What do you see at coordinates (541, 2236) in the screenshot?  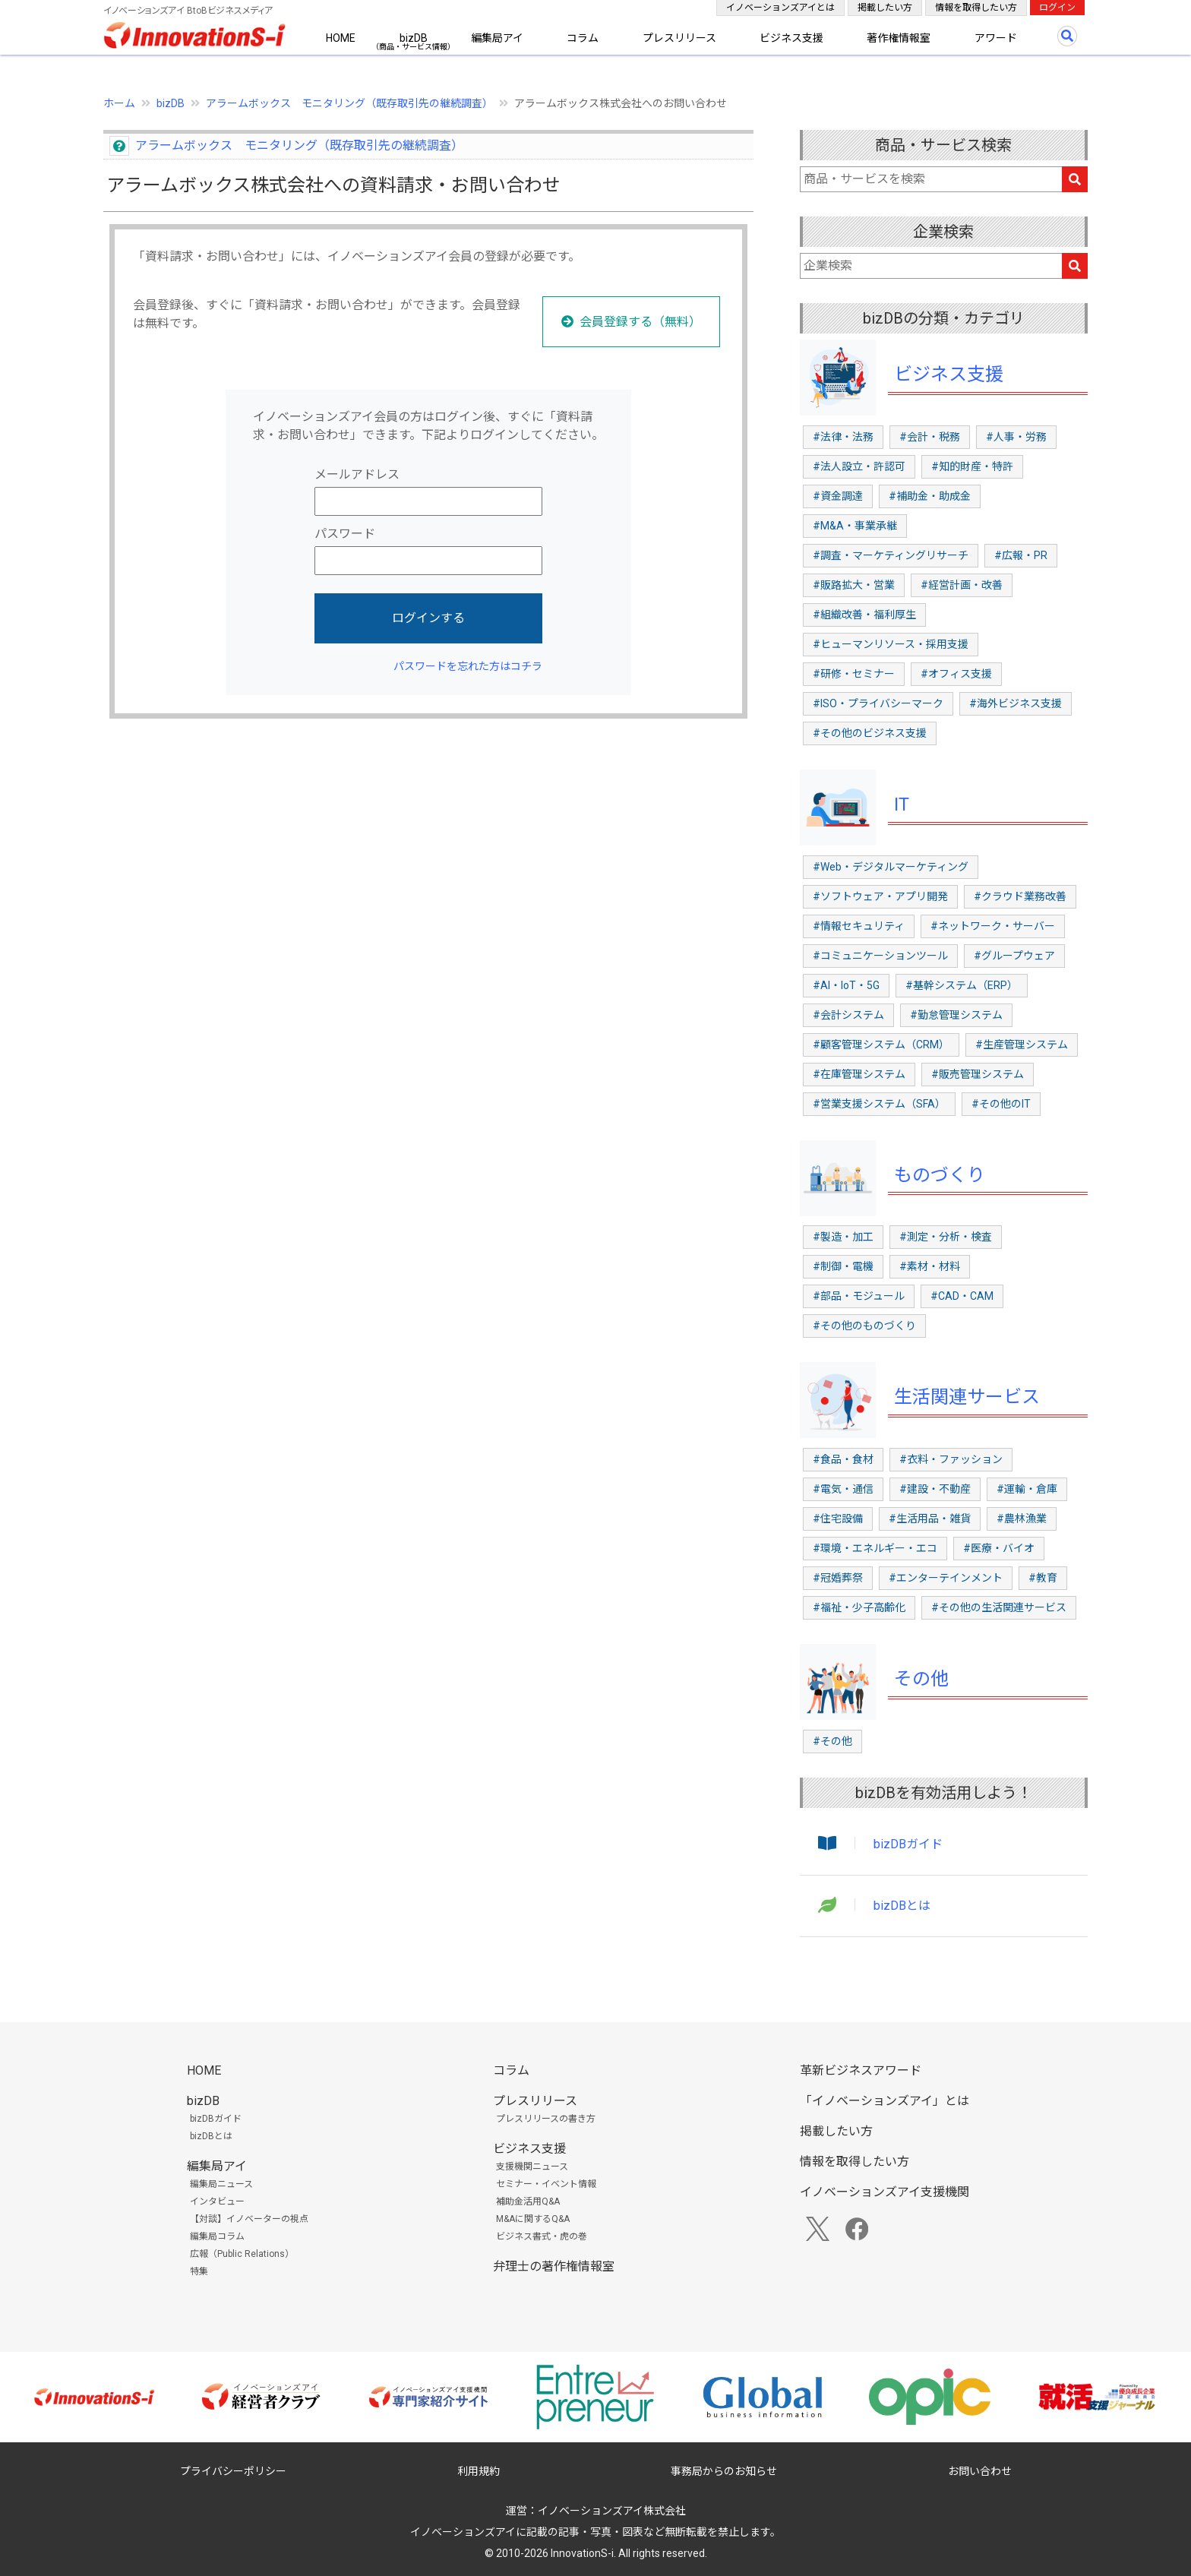 I see `ビジネス書式・虎の巻` at bounding box center [541, 2236].